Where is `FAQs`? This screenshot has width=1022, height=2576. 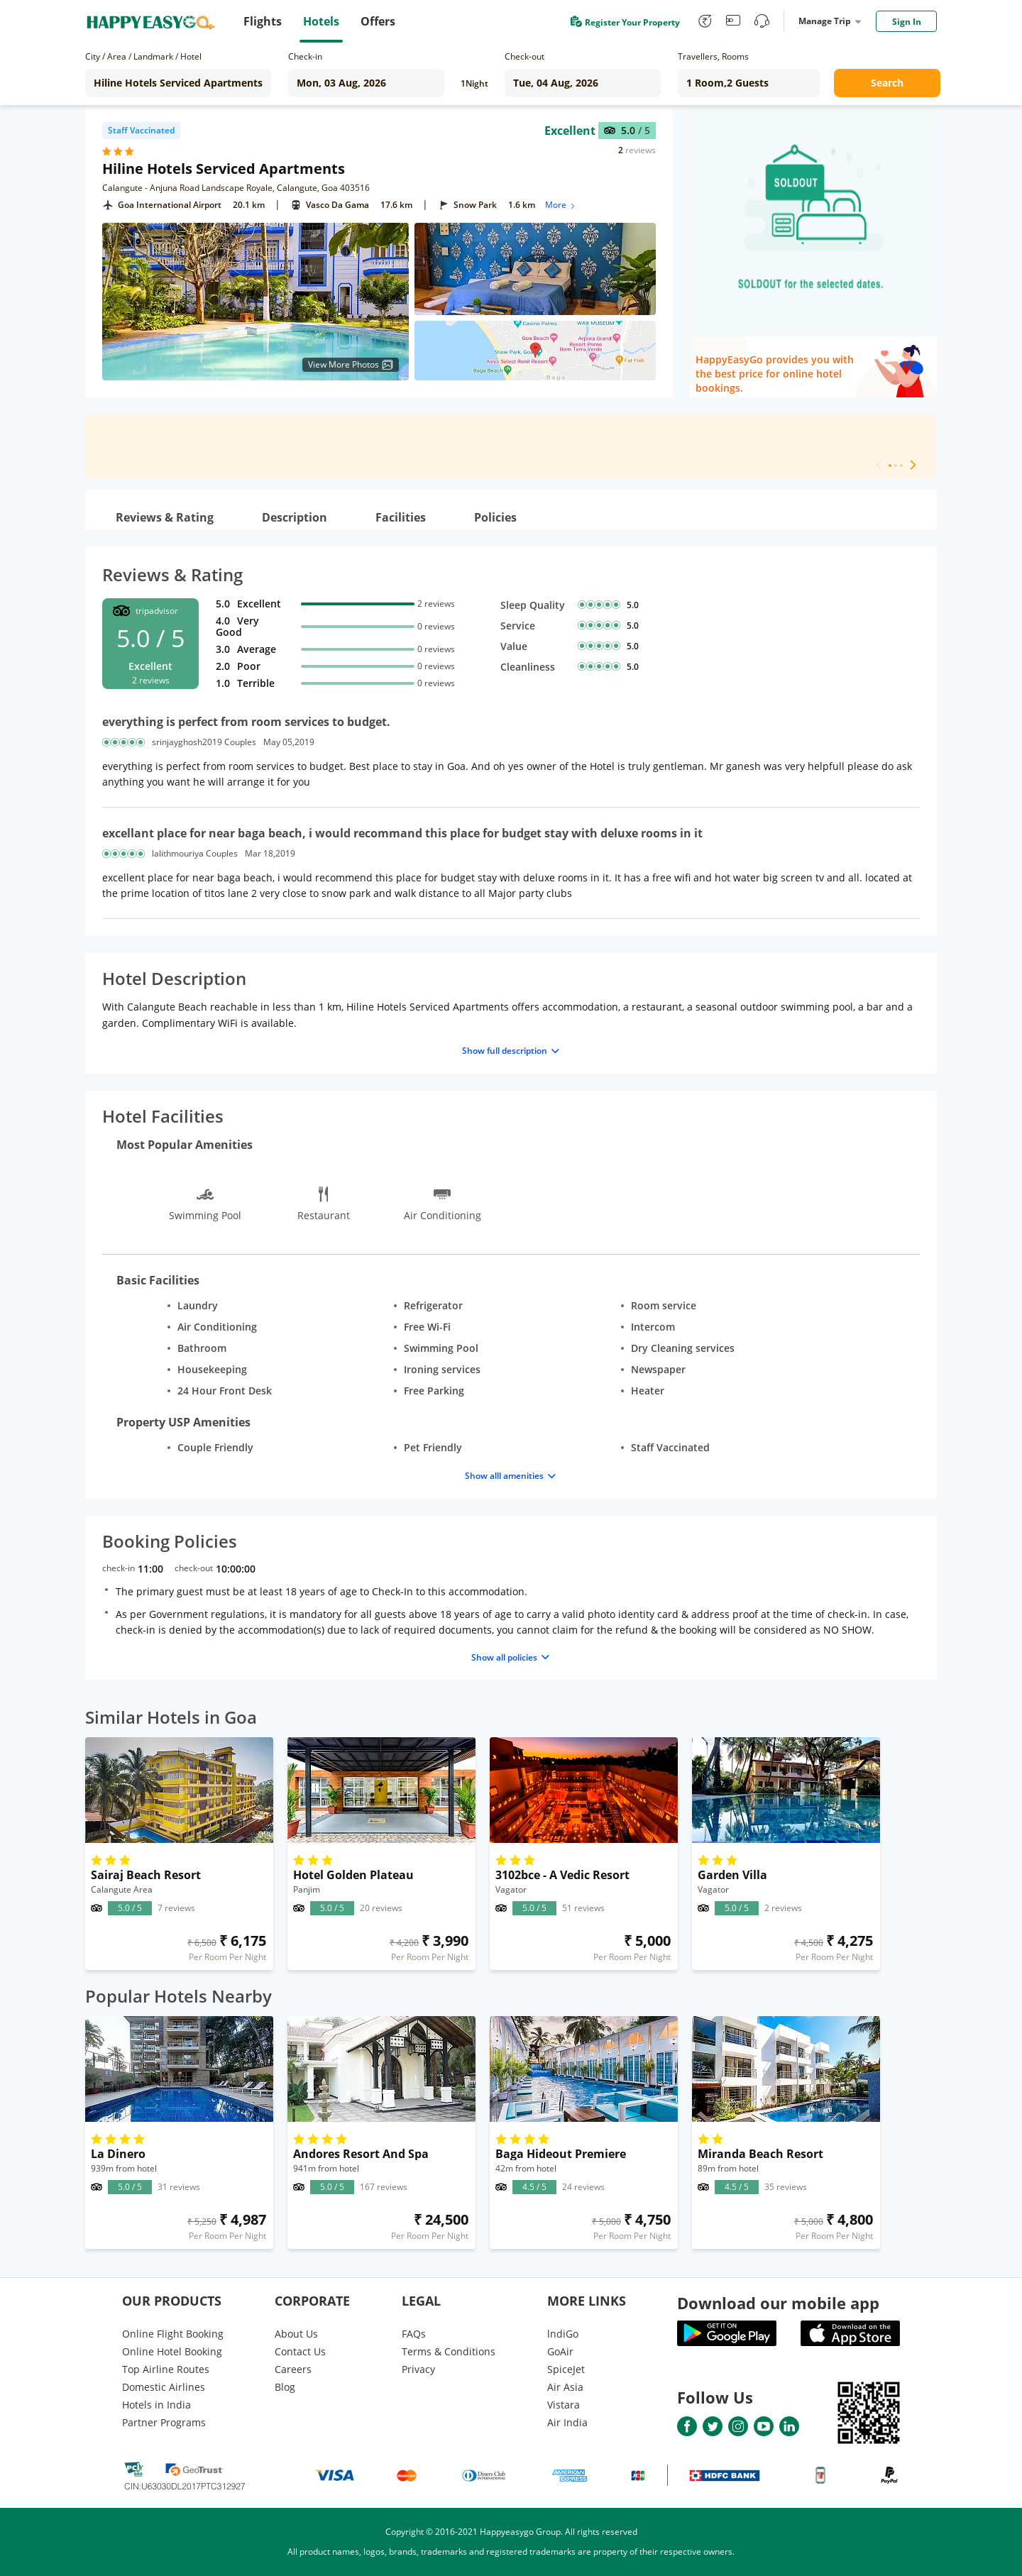
FAQs is located at coordinates (414, 2333).